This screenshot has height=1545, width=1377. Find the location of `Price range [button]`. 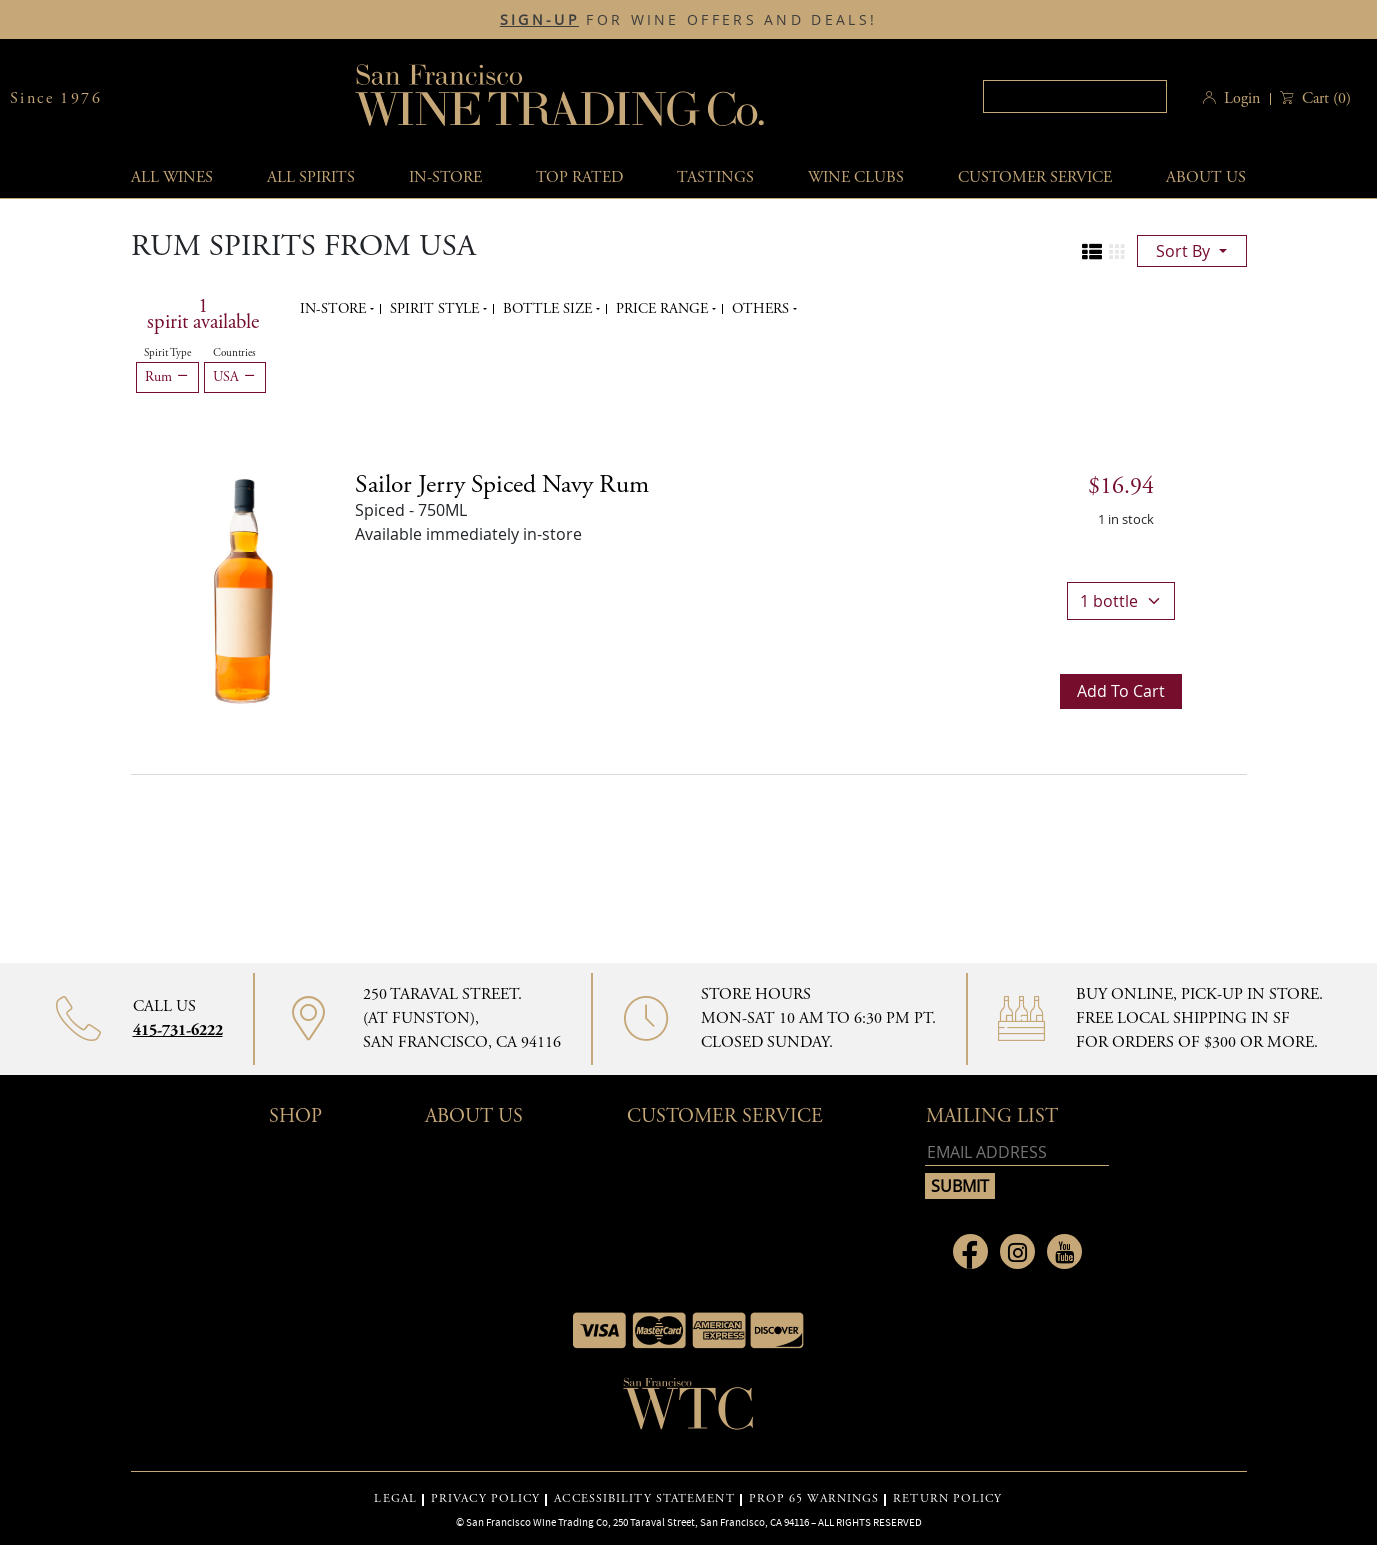

Price range [button] is located at coordinates (664, 309).